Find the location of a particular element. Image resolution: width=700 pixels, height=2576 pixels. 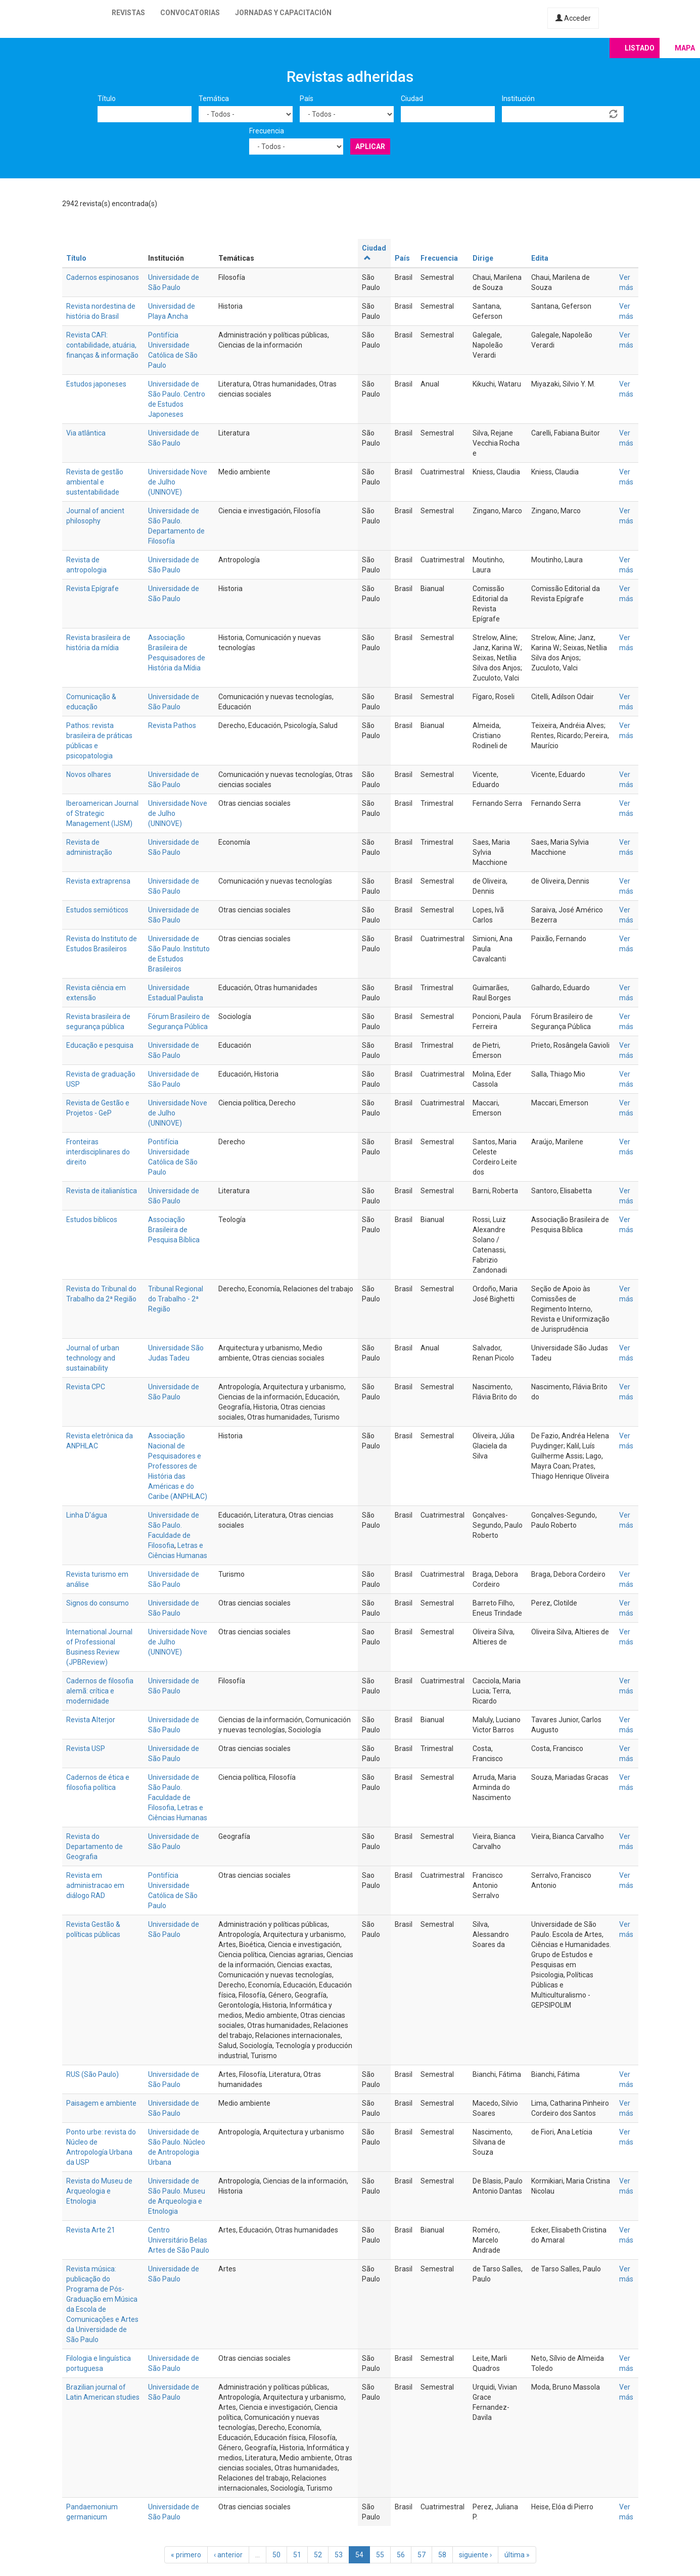

Linha D'água is located at coordinates (86, 1515).